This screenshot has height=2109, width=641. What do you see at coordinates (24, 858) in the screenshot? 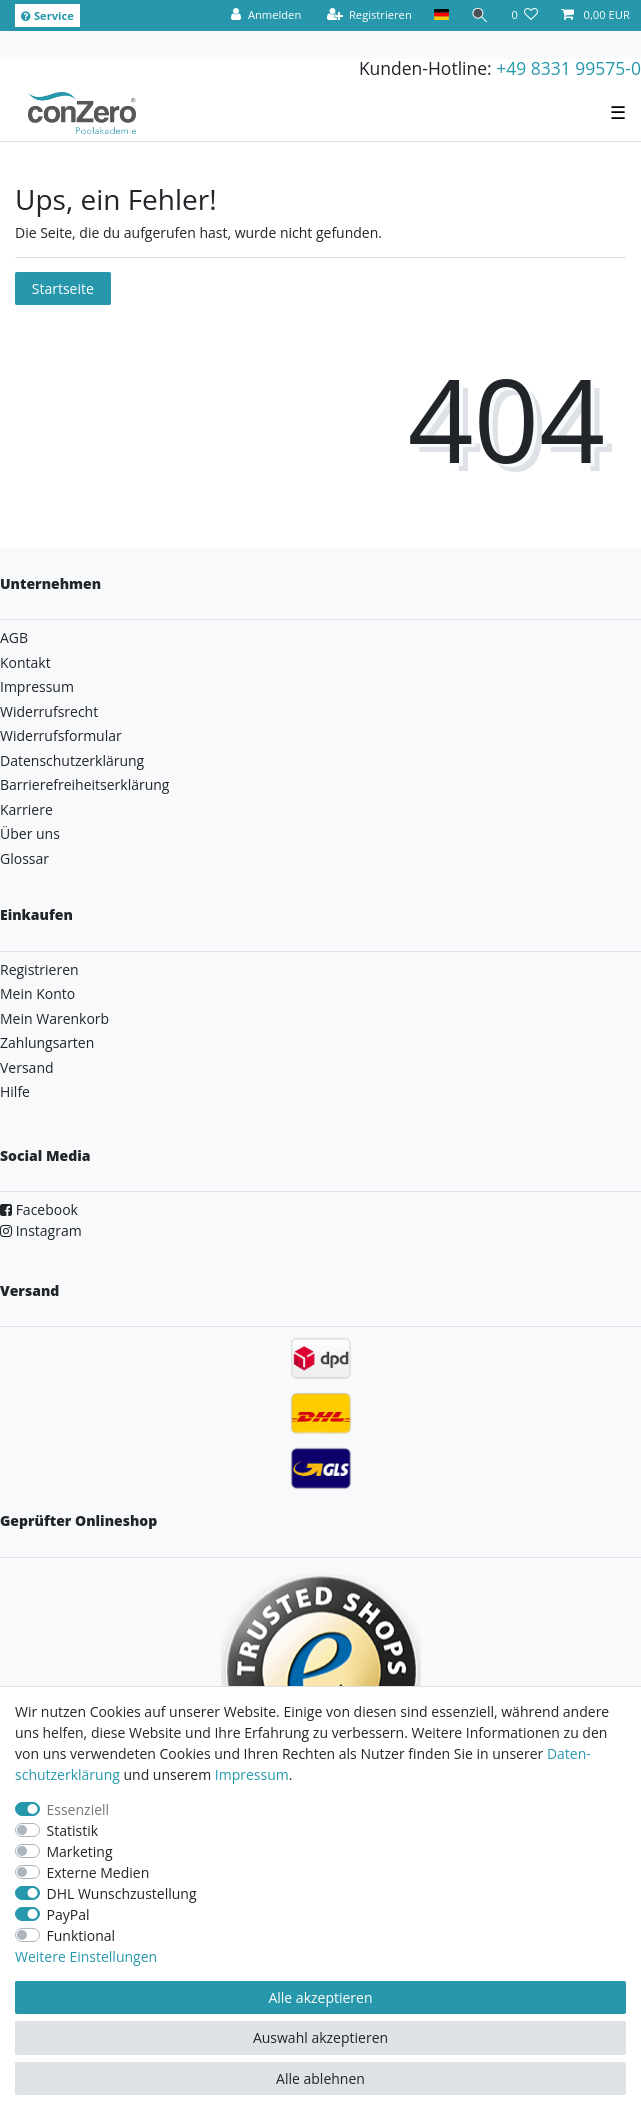
I see `Glossar` at bounding box center [24, 858].